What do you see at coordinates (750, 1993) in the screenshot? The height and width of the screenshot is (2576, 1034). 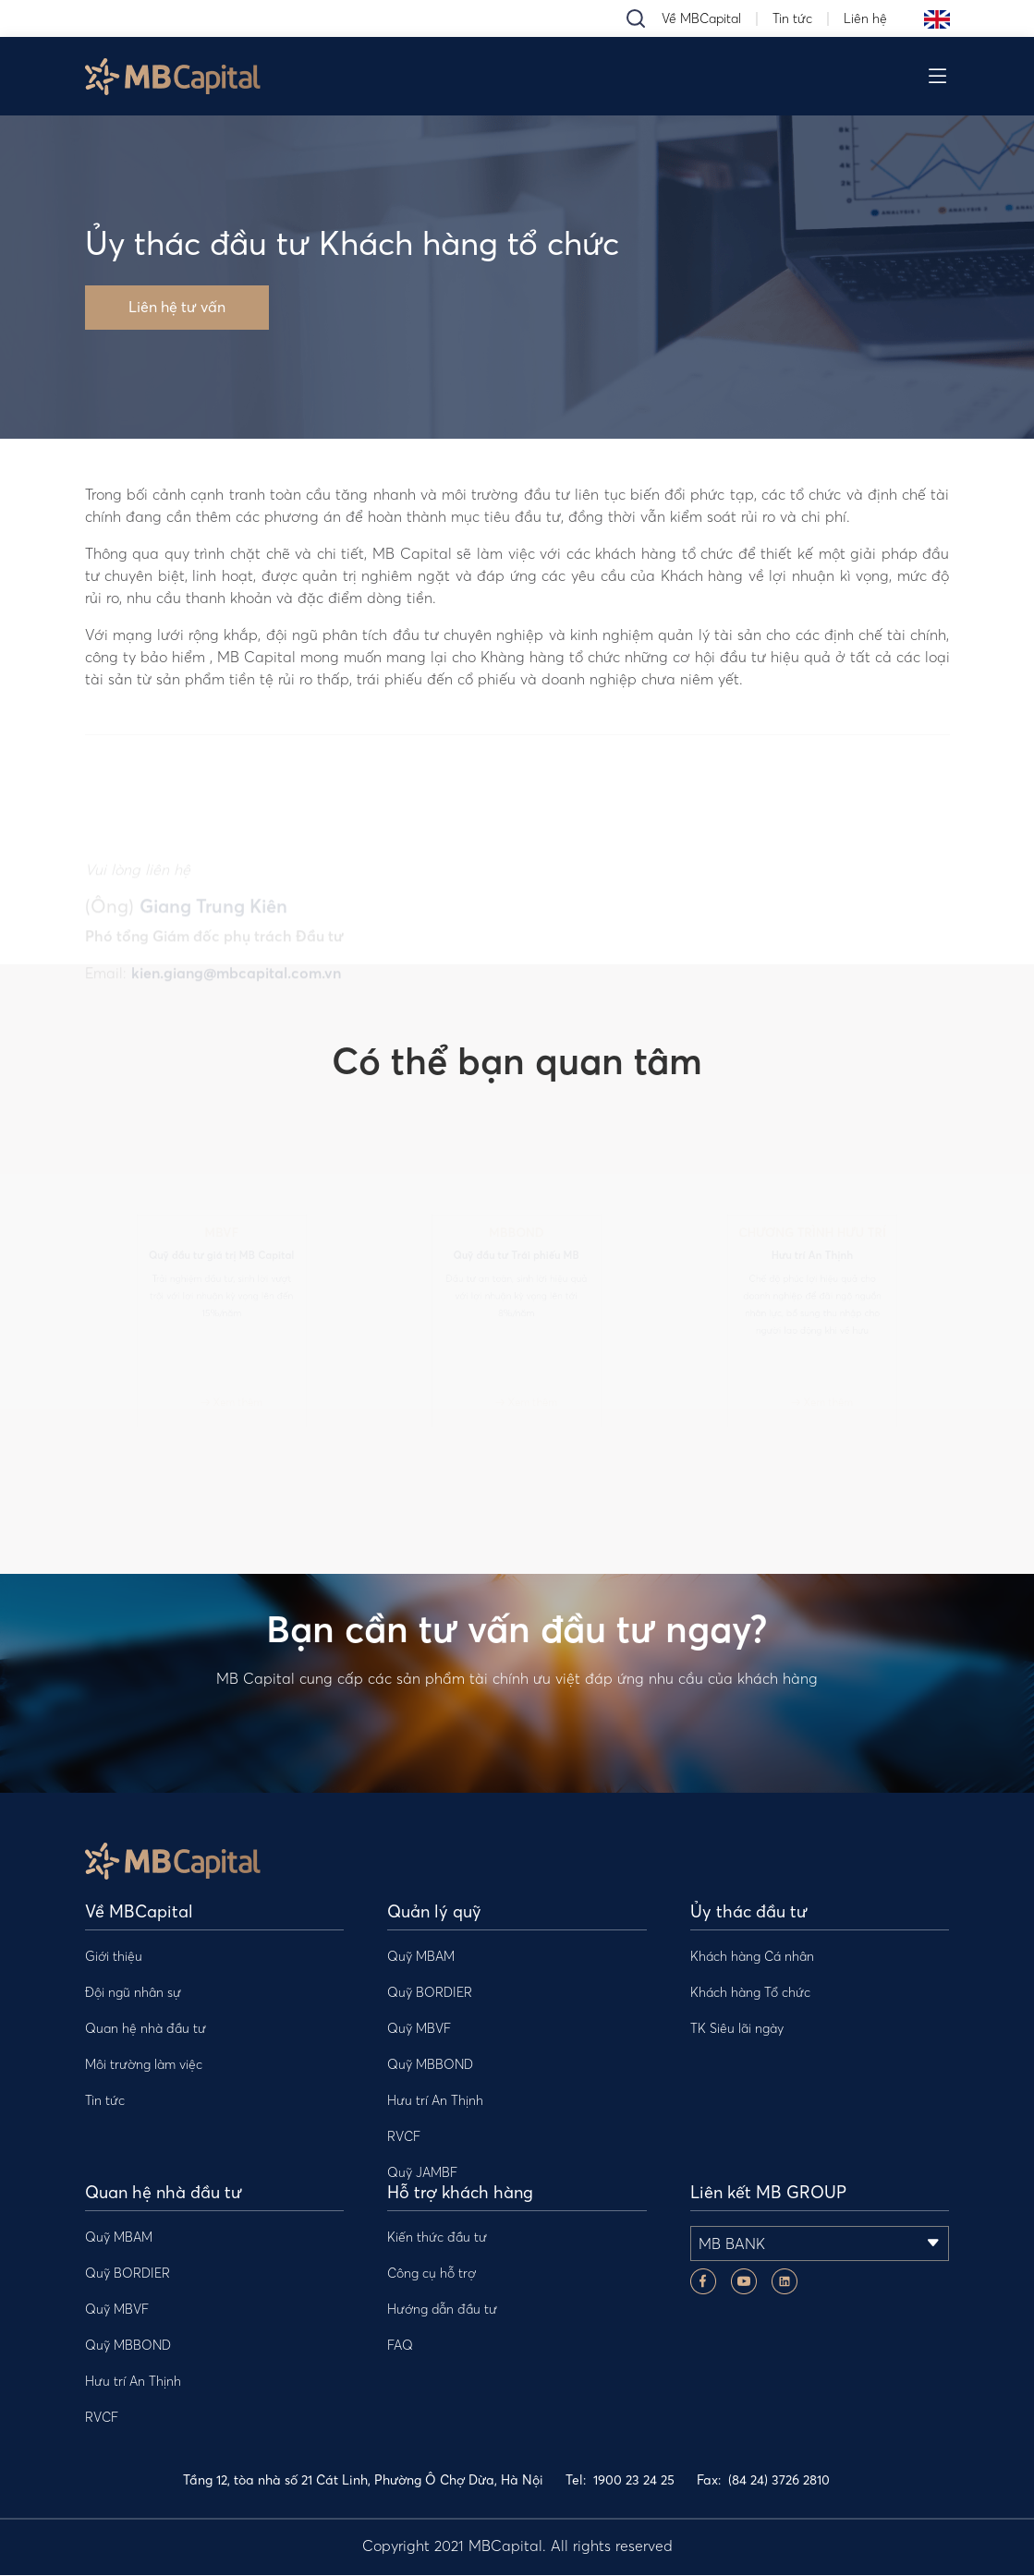 I see `Khách hàng Tổ chức` at bounding box center [750, 1993].